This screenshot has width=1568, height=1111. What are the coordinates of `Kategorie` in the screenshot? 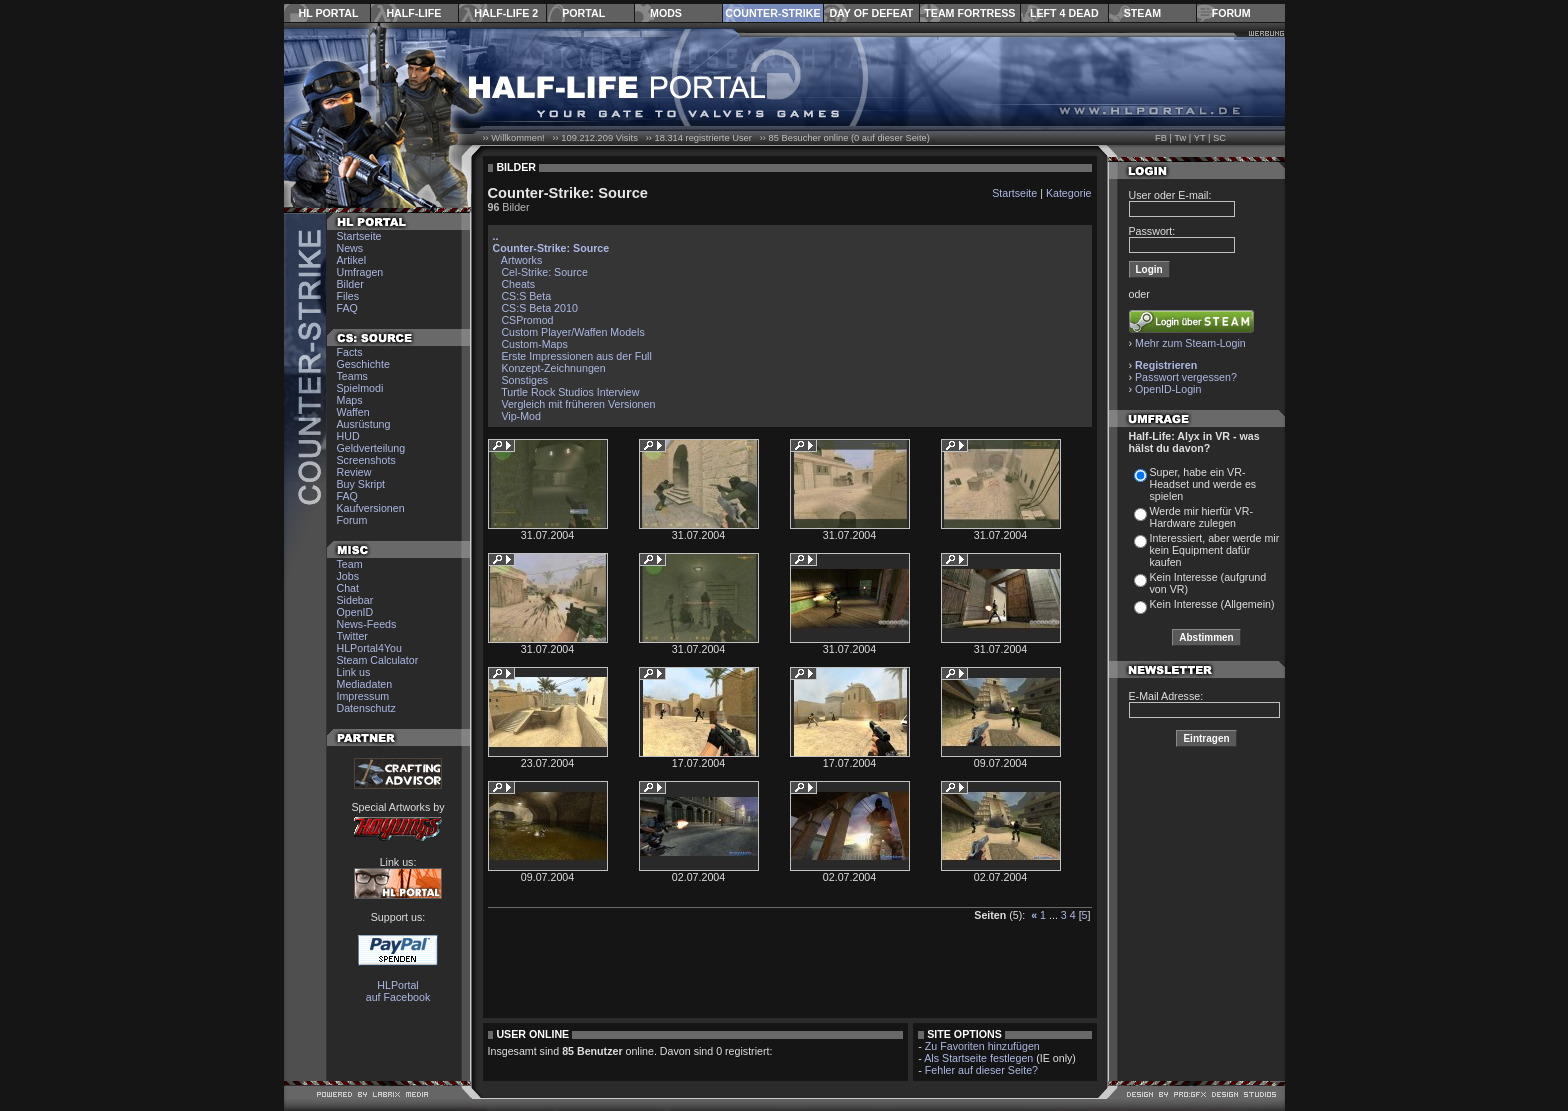 It's located at (1069, 193).